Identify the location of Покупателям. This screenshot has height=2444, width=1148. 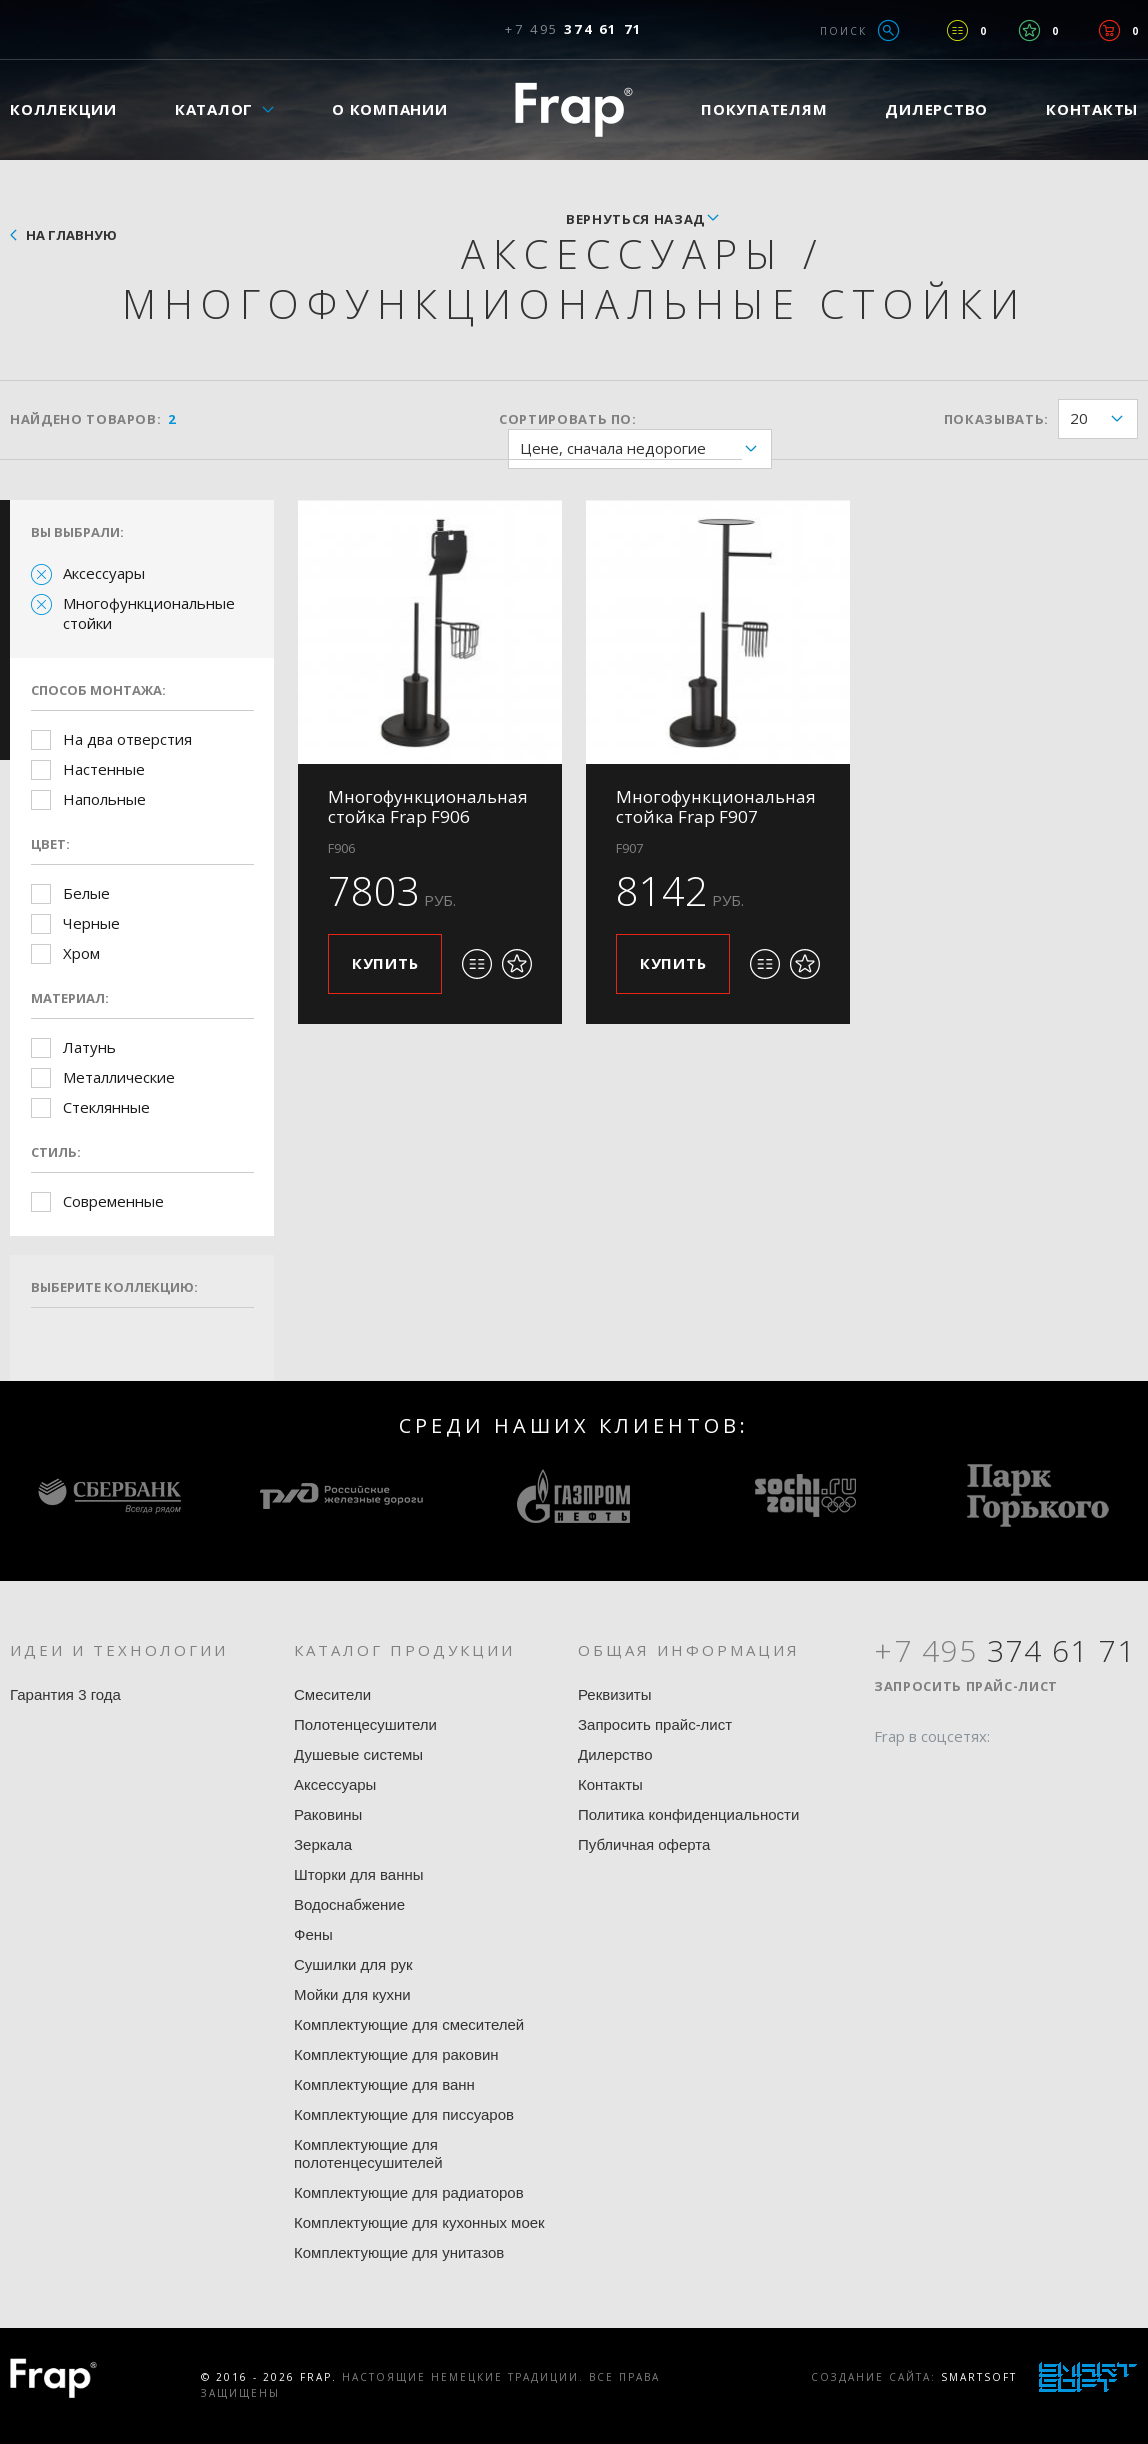
(764, 109).